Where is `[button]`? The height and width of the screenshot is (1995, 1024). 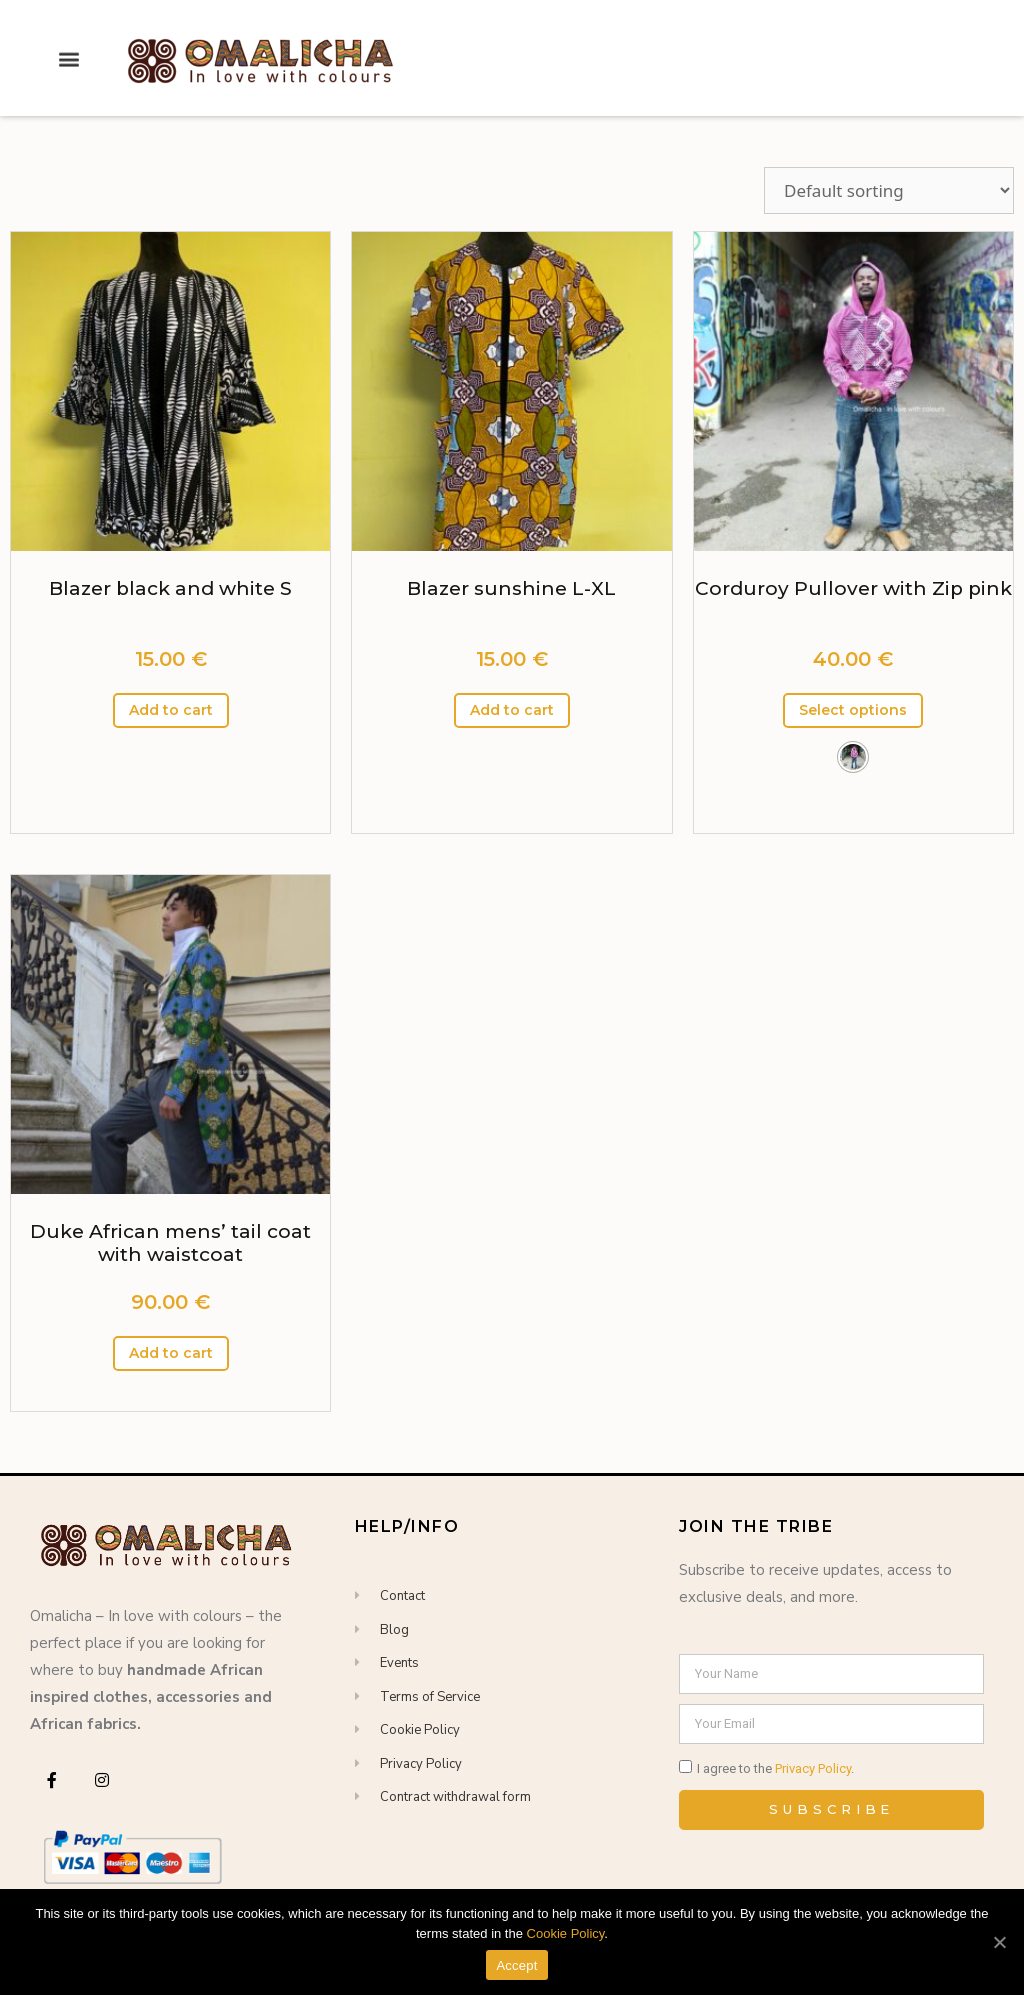 [button] is located at coordinates (69, 40).